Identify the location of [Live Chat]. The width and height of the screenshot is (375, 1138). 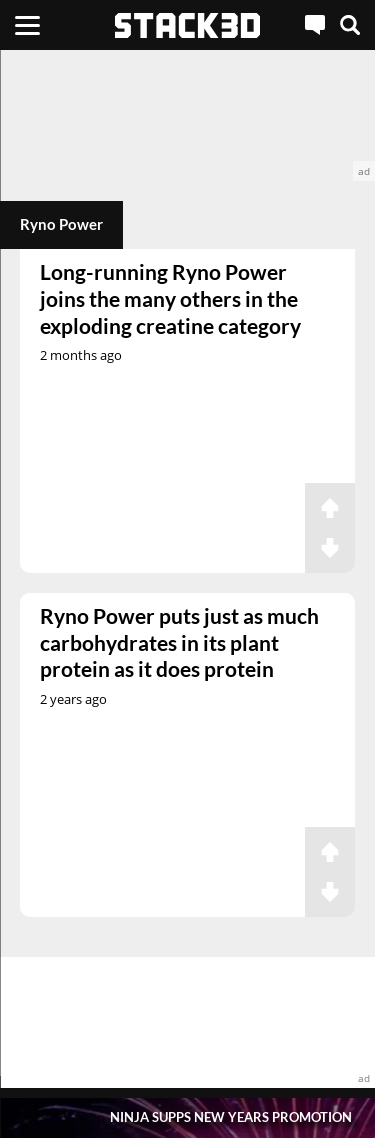
(315, 25).